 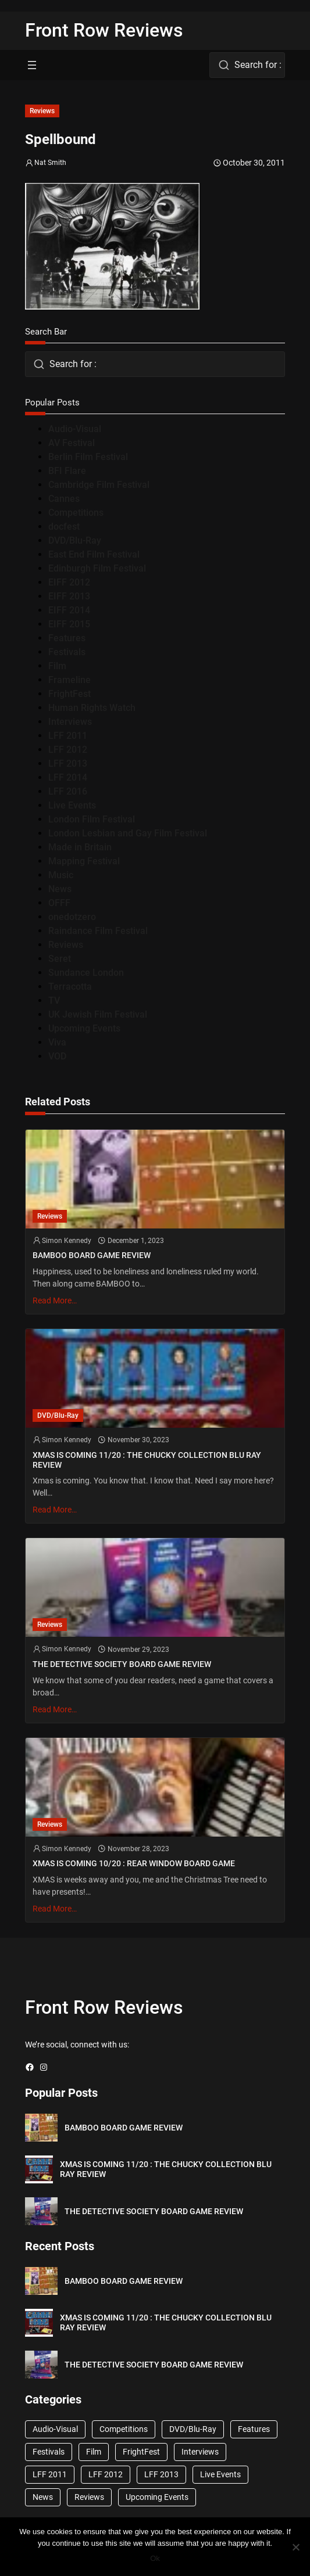 I want to click on docfest, so click(x=64, y=526).